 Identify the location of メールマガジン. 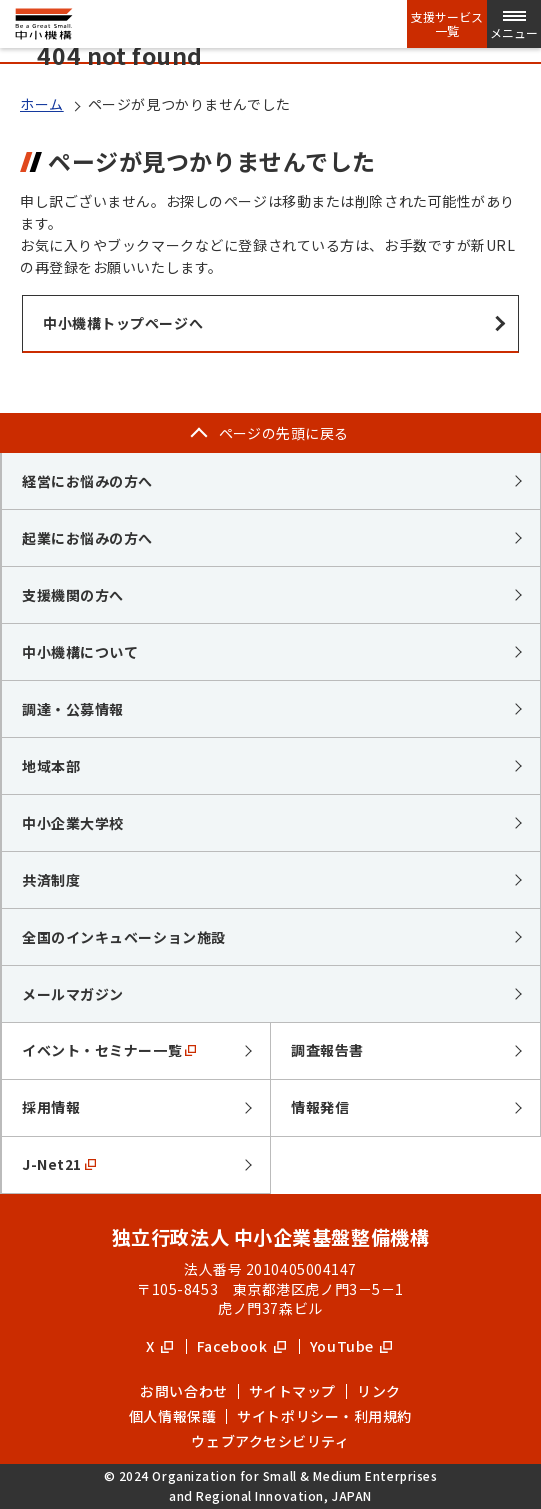
(73, 994).